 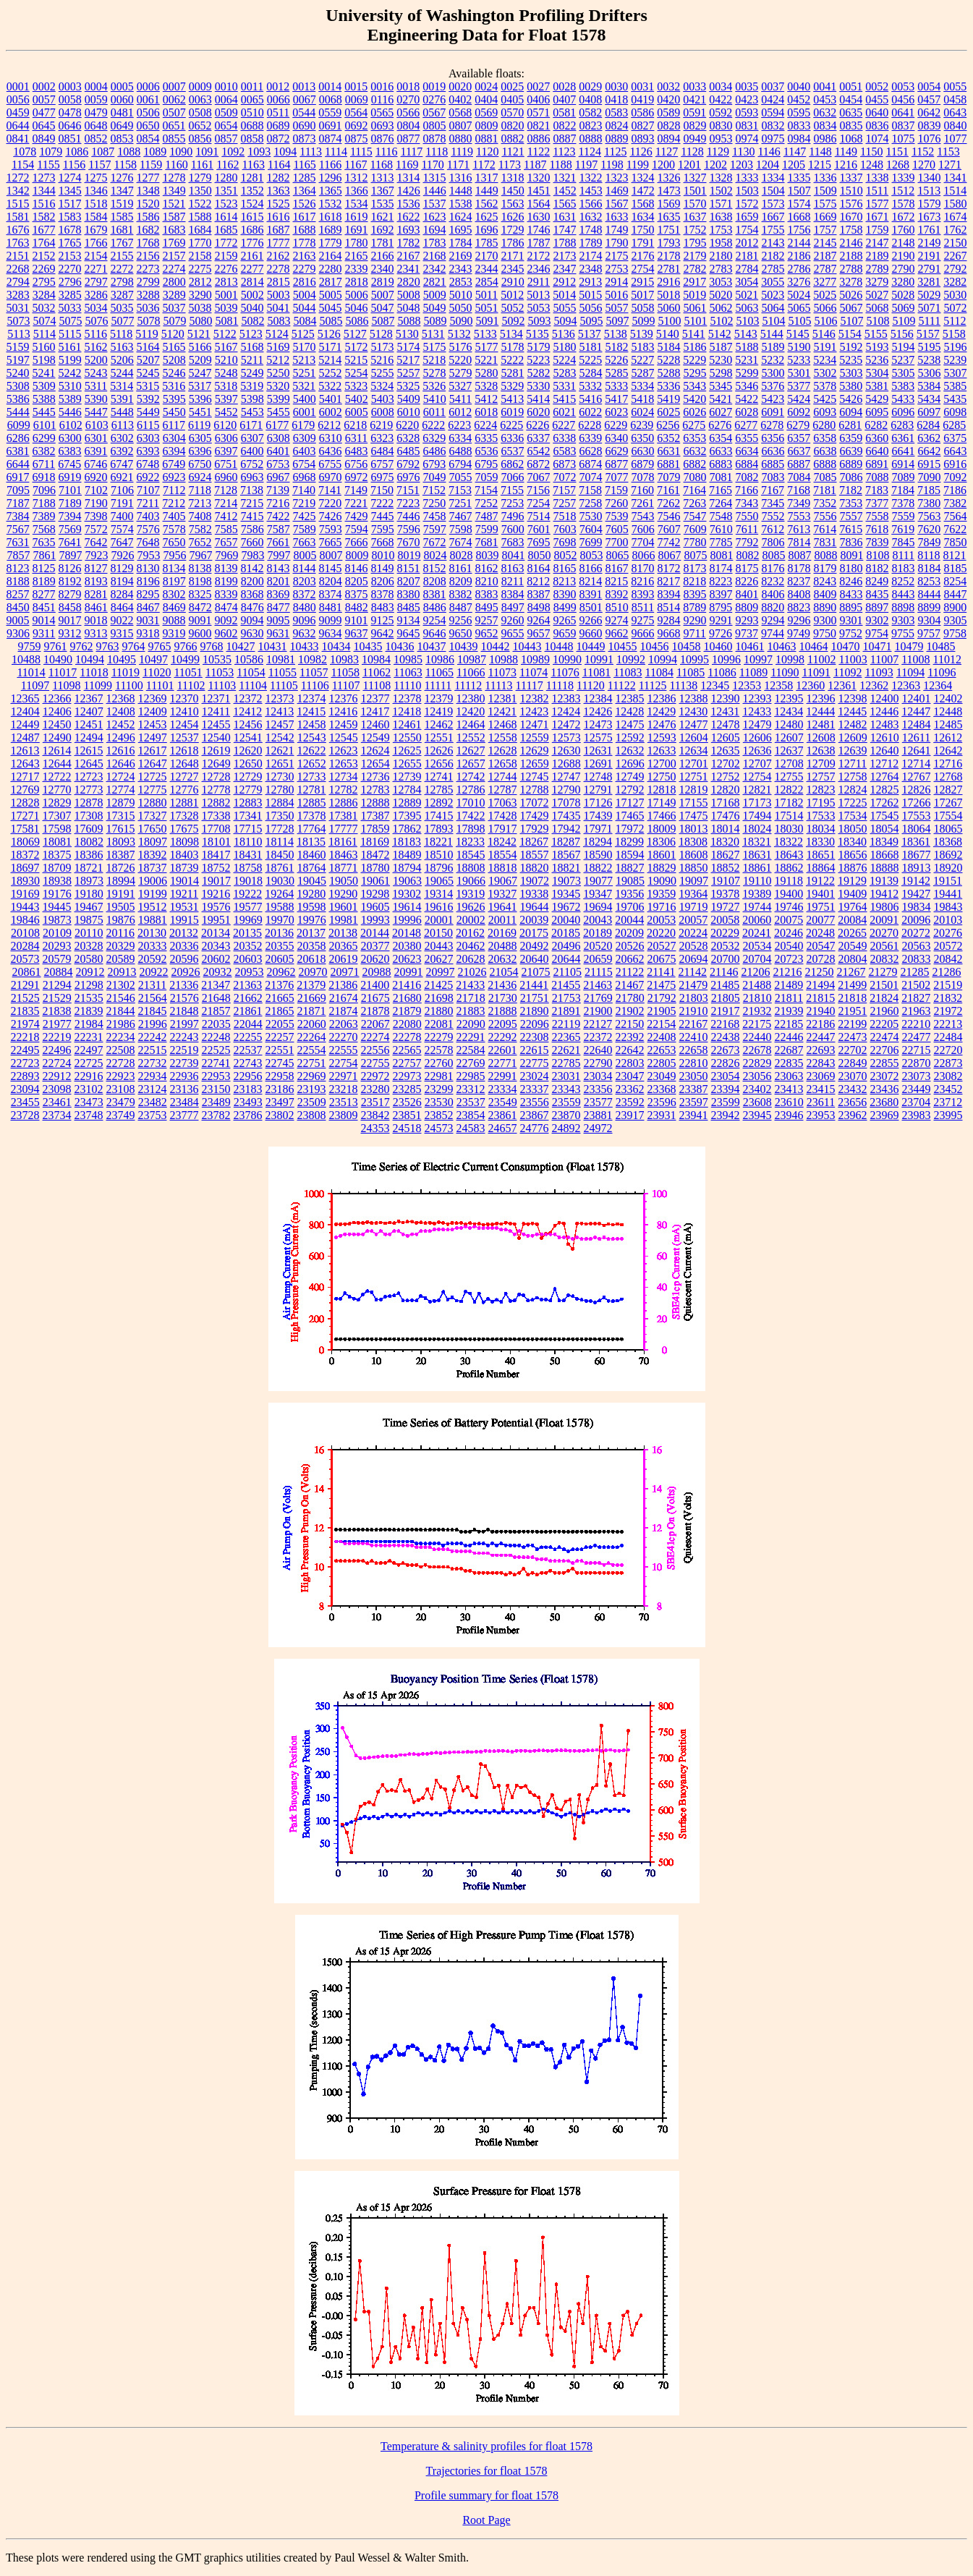 I want to click on 12751, so click(x=693, y=776).